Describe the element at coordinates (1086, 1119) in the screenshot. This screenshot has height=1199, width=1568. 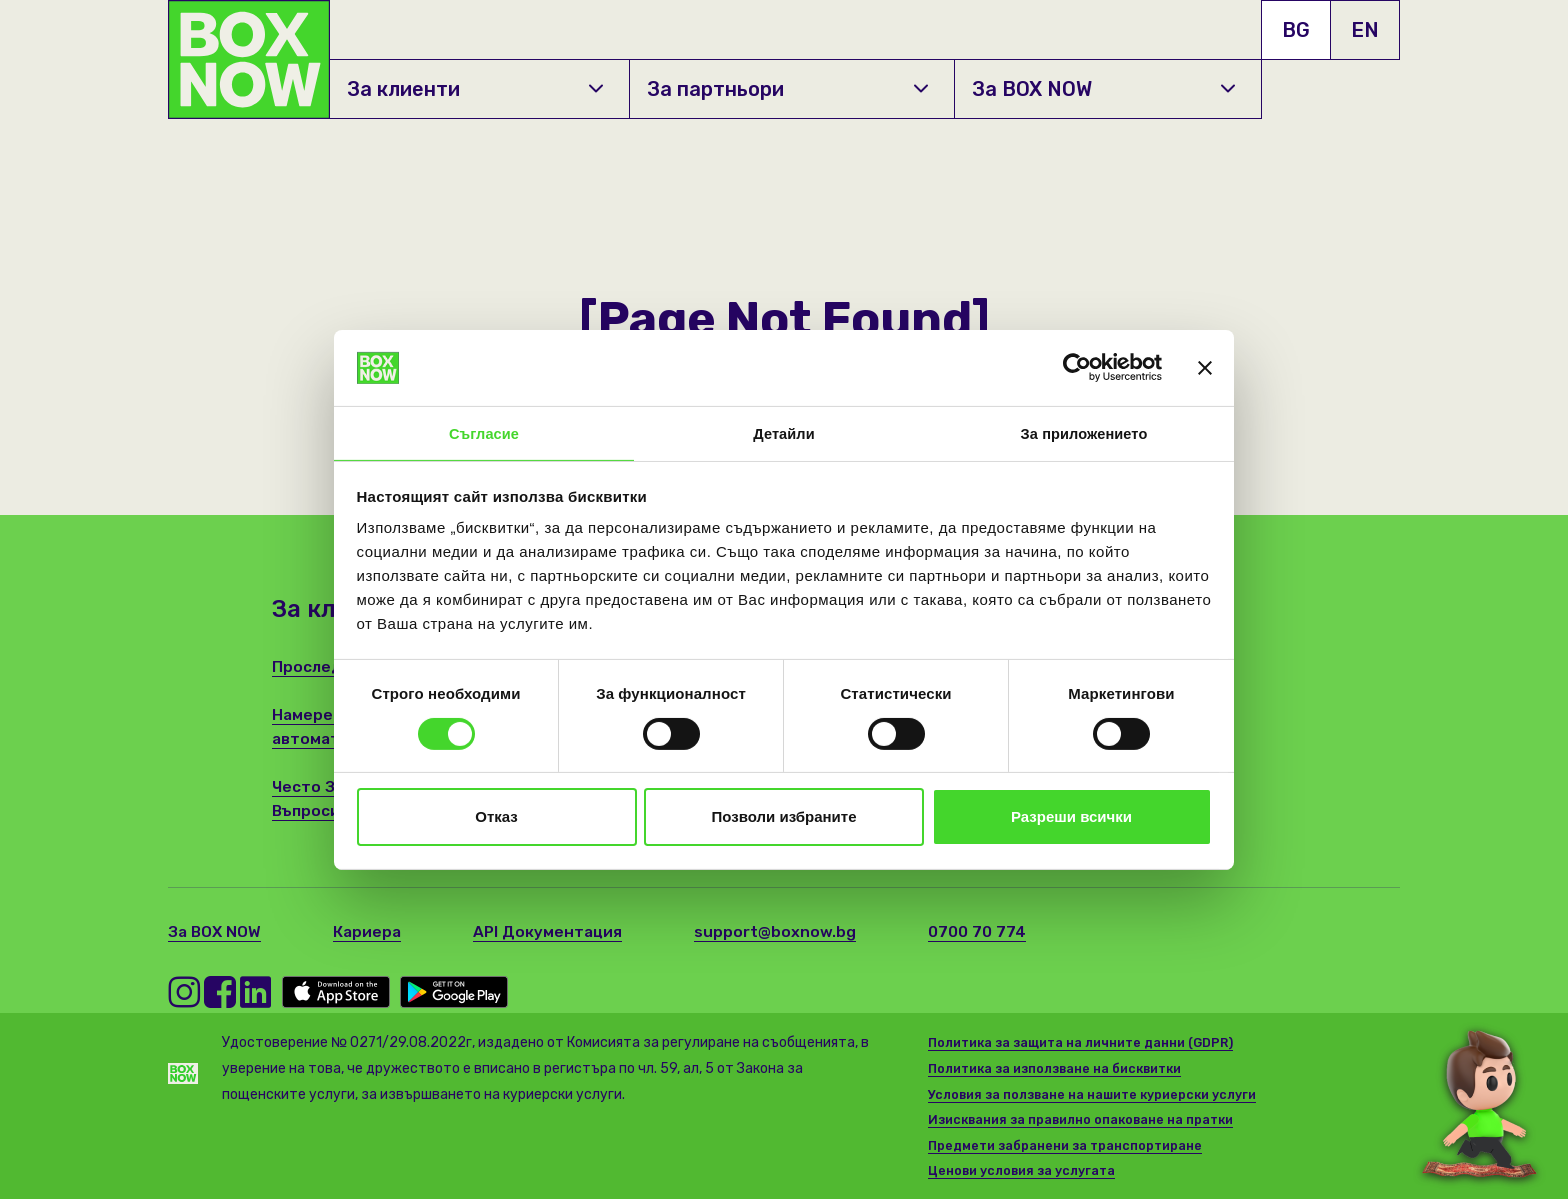
I see `Изисквания за правилно опаковане на пратки` at that location.